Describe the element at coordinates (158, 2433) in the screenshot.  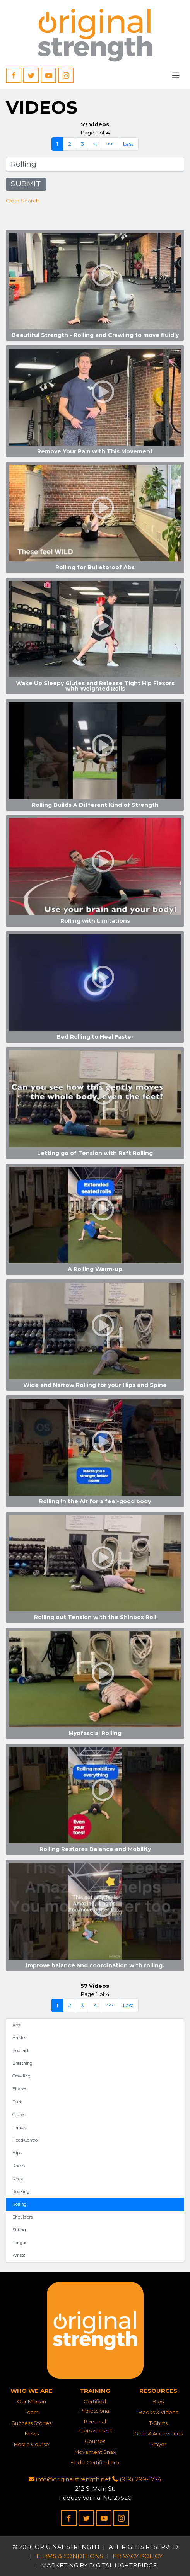
I see `Gear & Accessories` at that location.